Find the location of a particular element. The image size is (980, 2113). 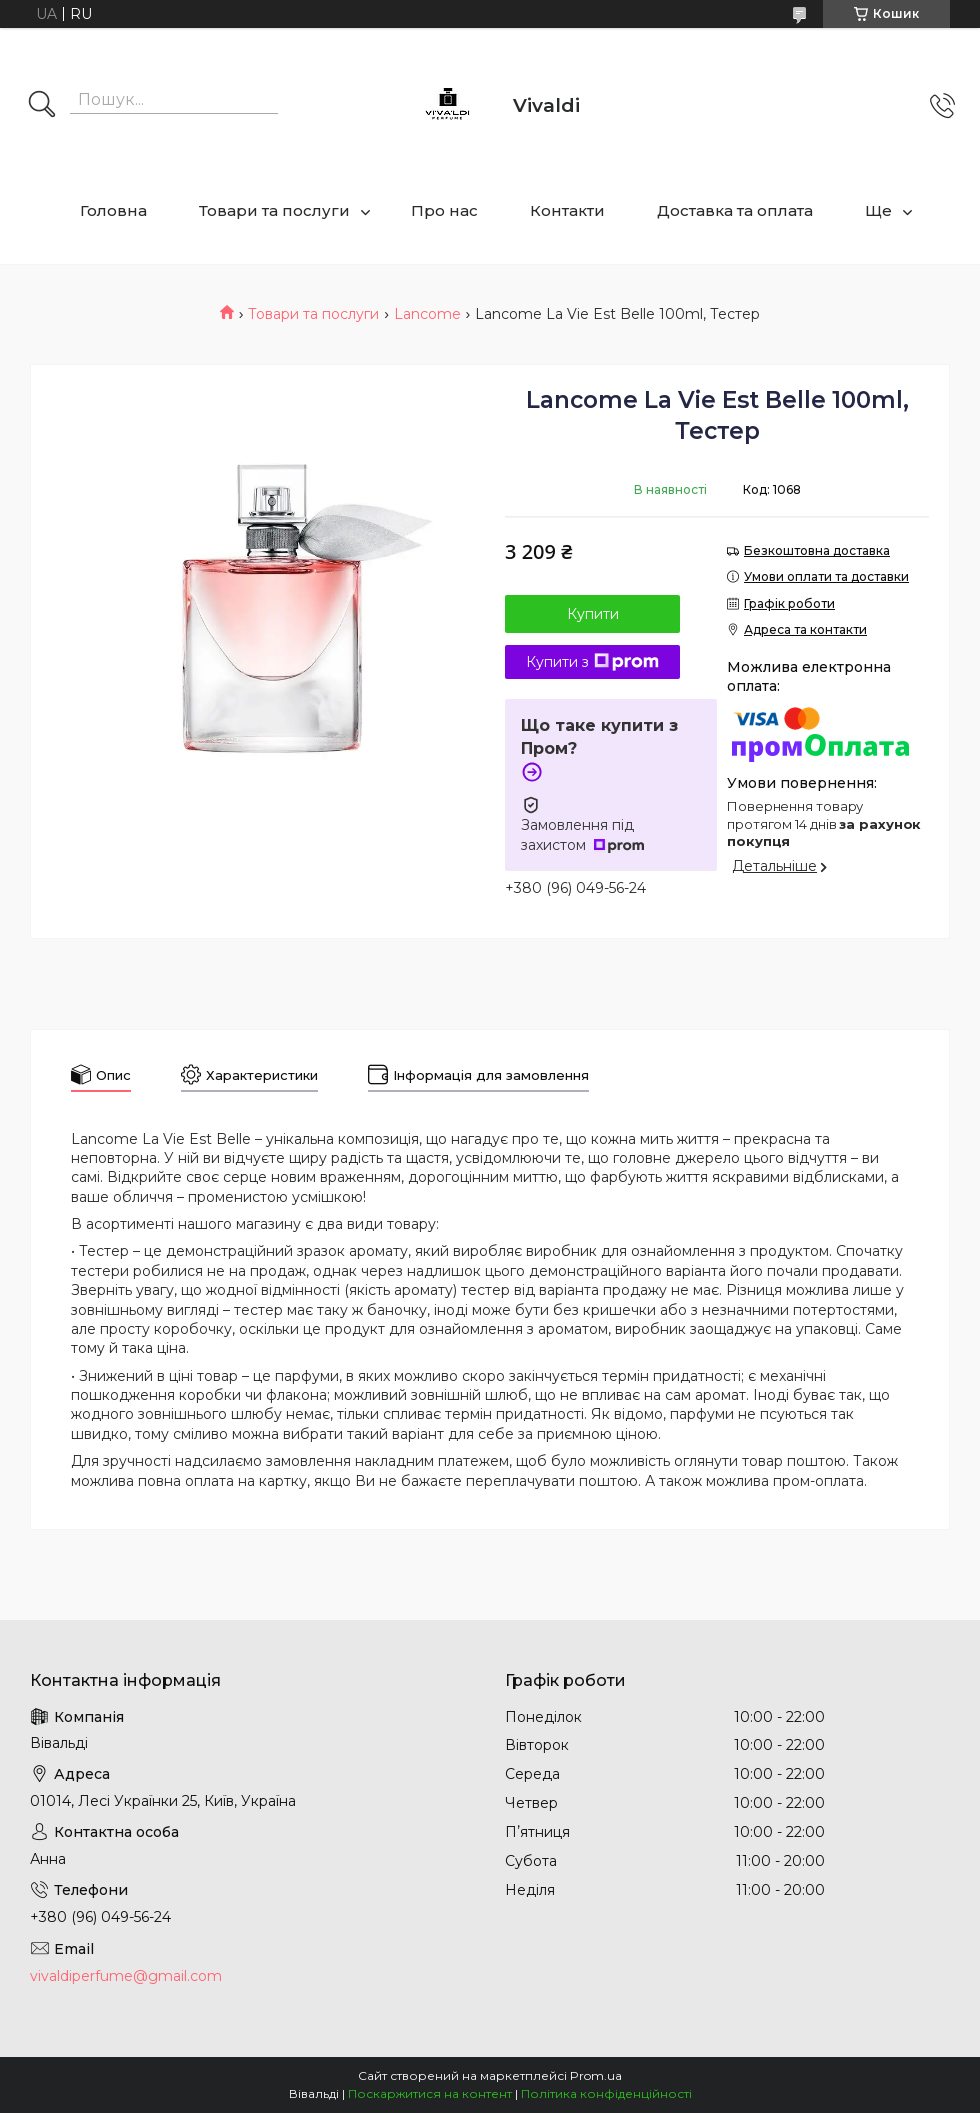

Купити з is located at coordinates (592, 662).